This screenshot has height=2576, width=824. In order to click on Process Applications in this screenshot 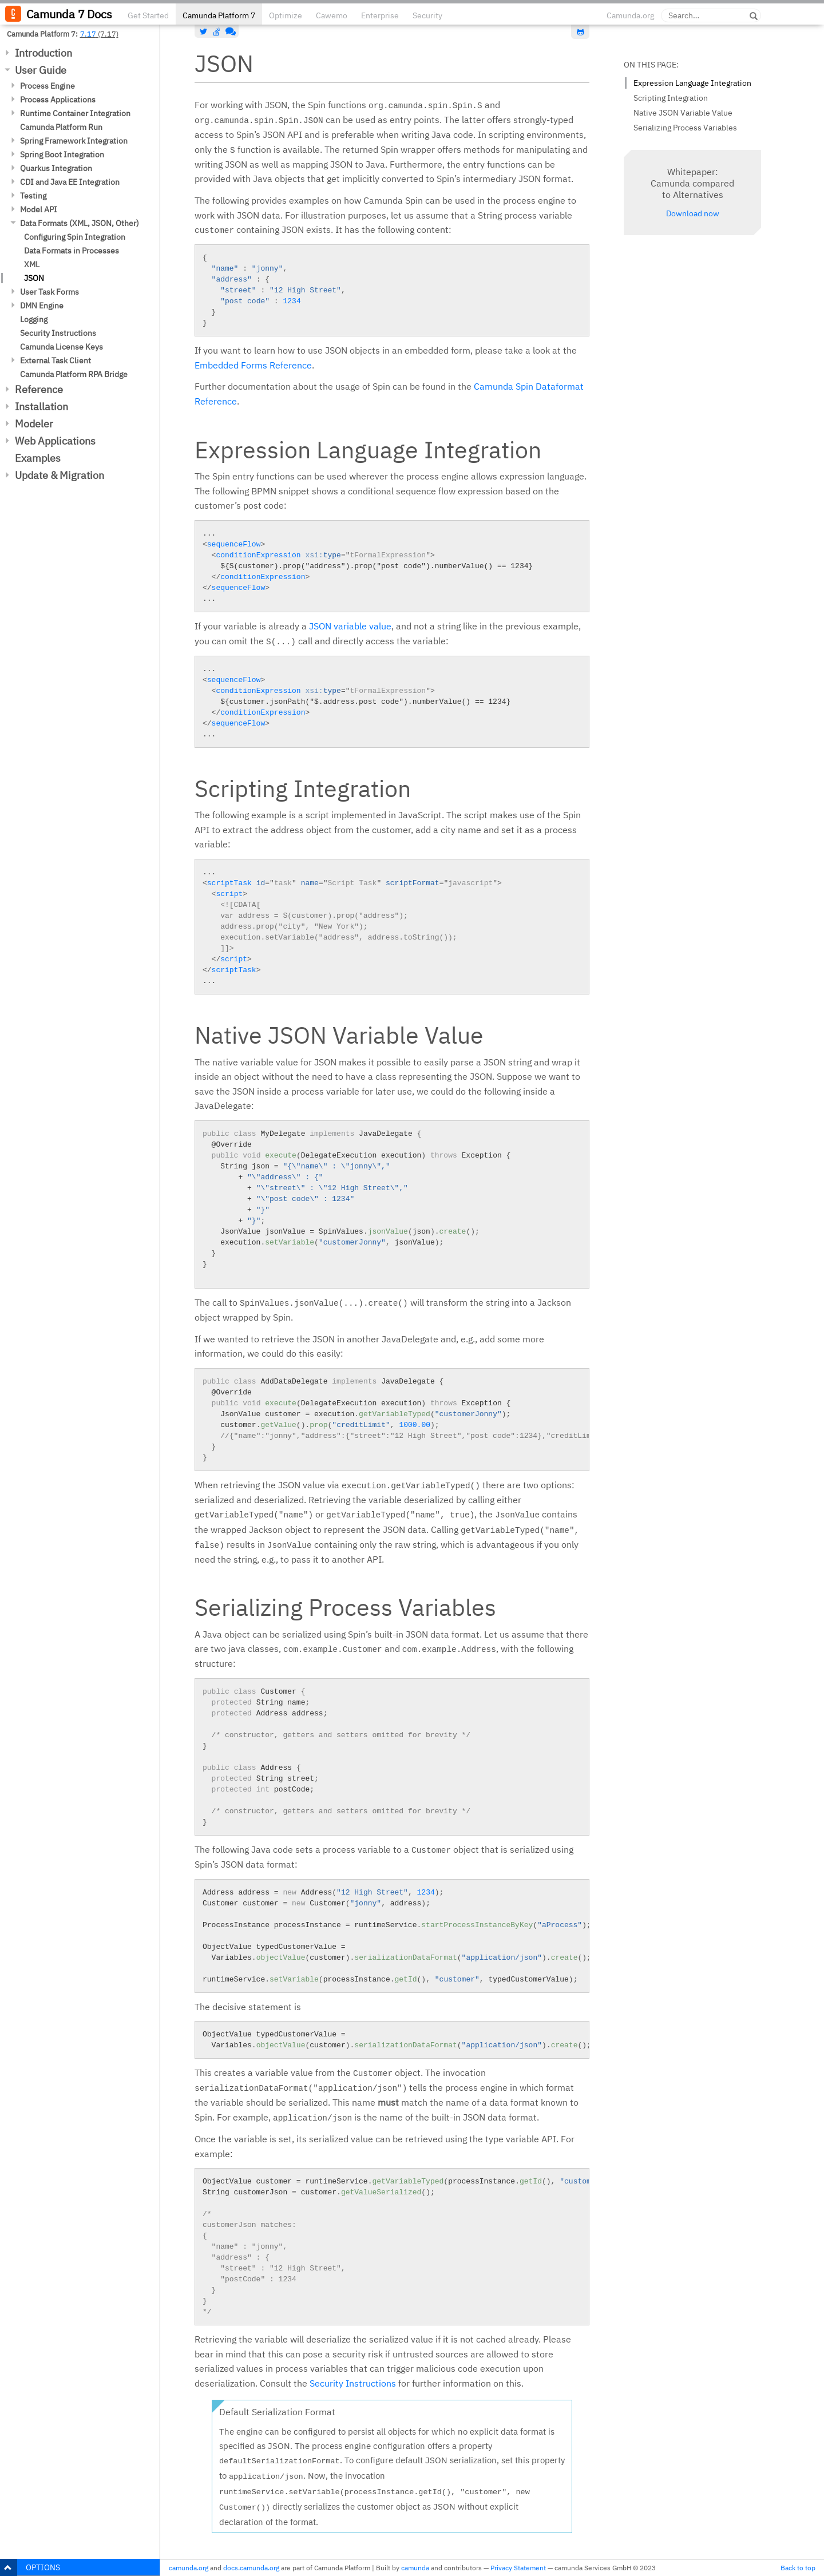, I will do `click(58, 99)`.